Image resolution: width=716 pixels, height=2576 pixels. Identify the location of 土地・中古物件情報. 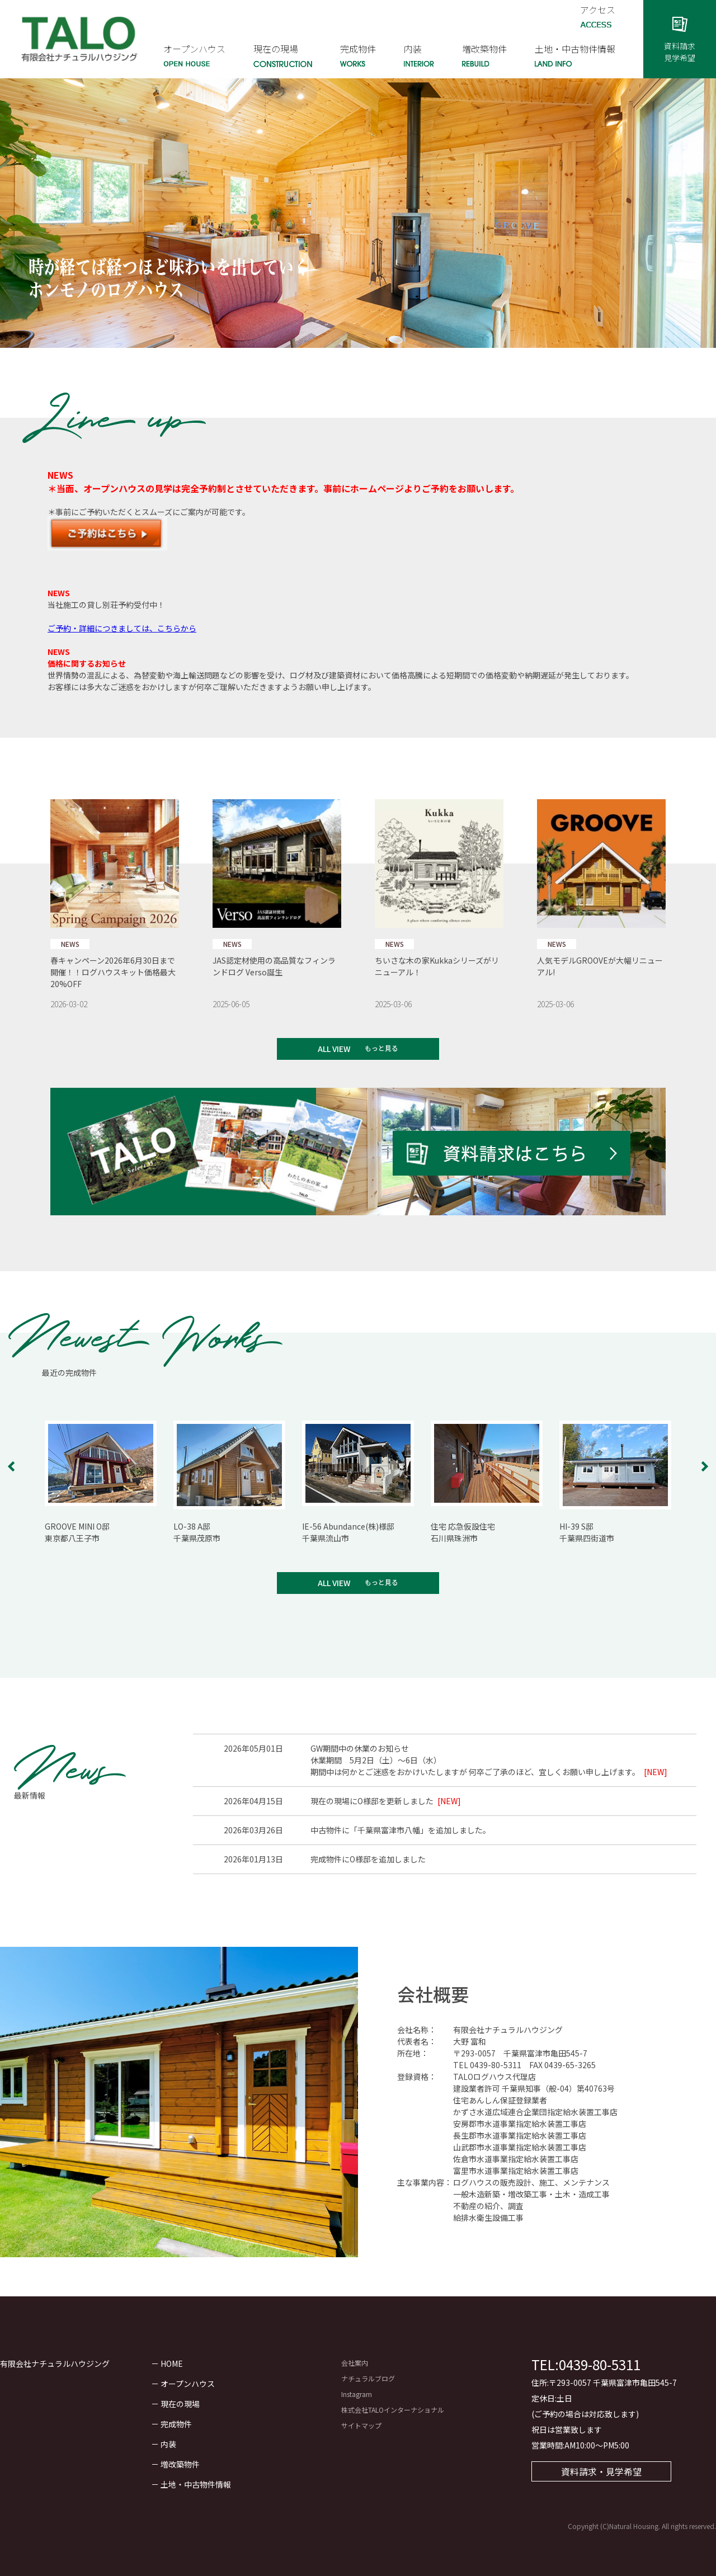
(196, 2484).